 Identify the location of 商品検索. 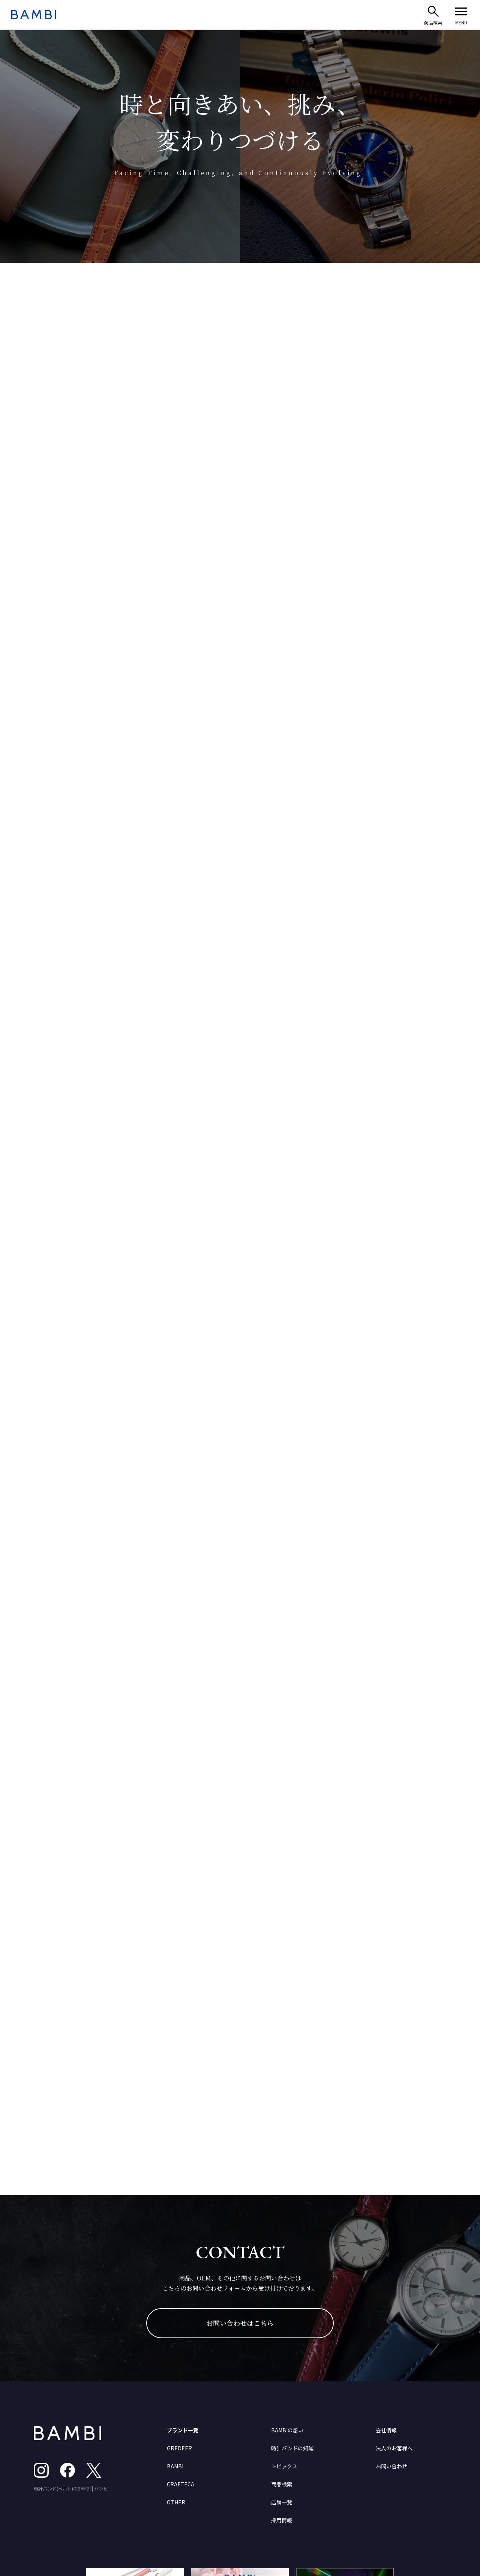
(281, 2484).